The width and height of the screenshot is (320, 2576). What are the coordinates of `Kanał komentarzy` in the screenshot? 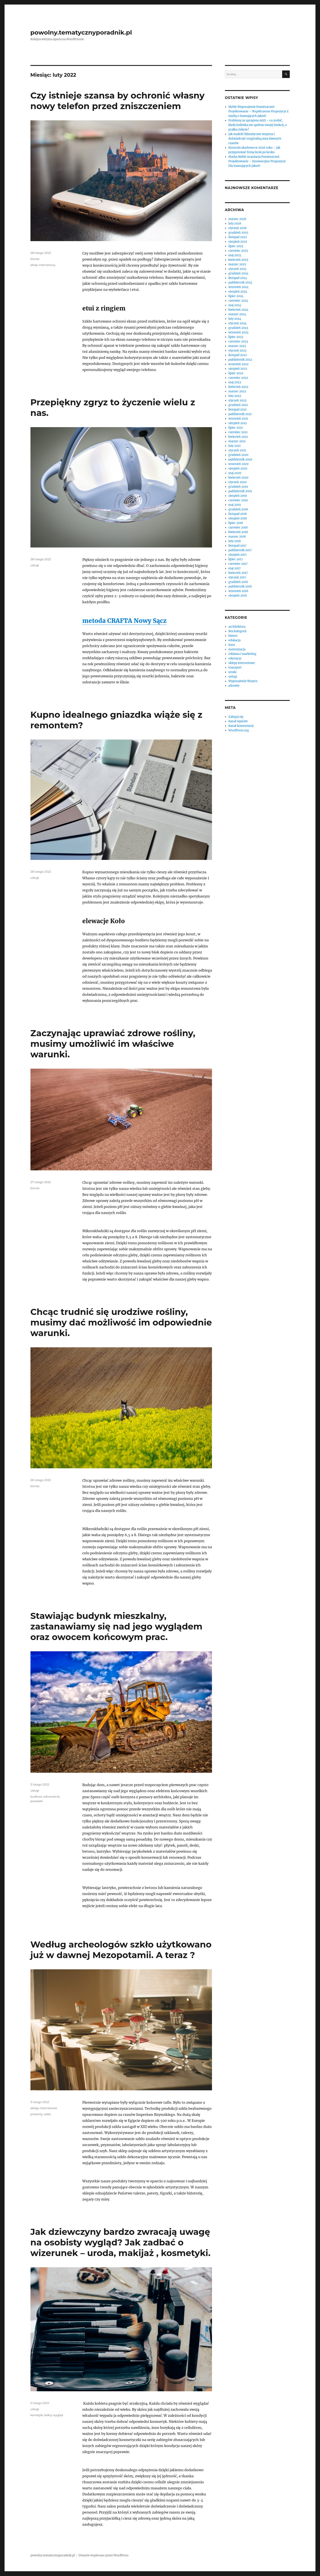 It's located at (241, 726).